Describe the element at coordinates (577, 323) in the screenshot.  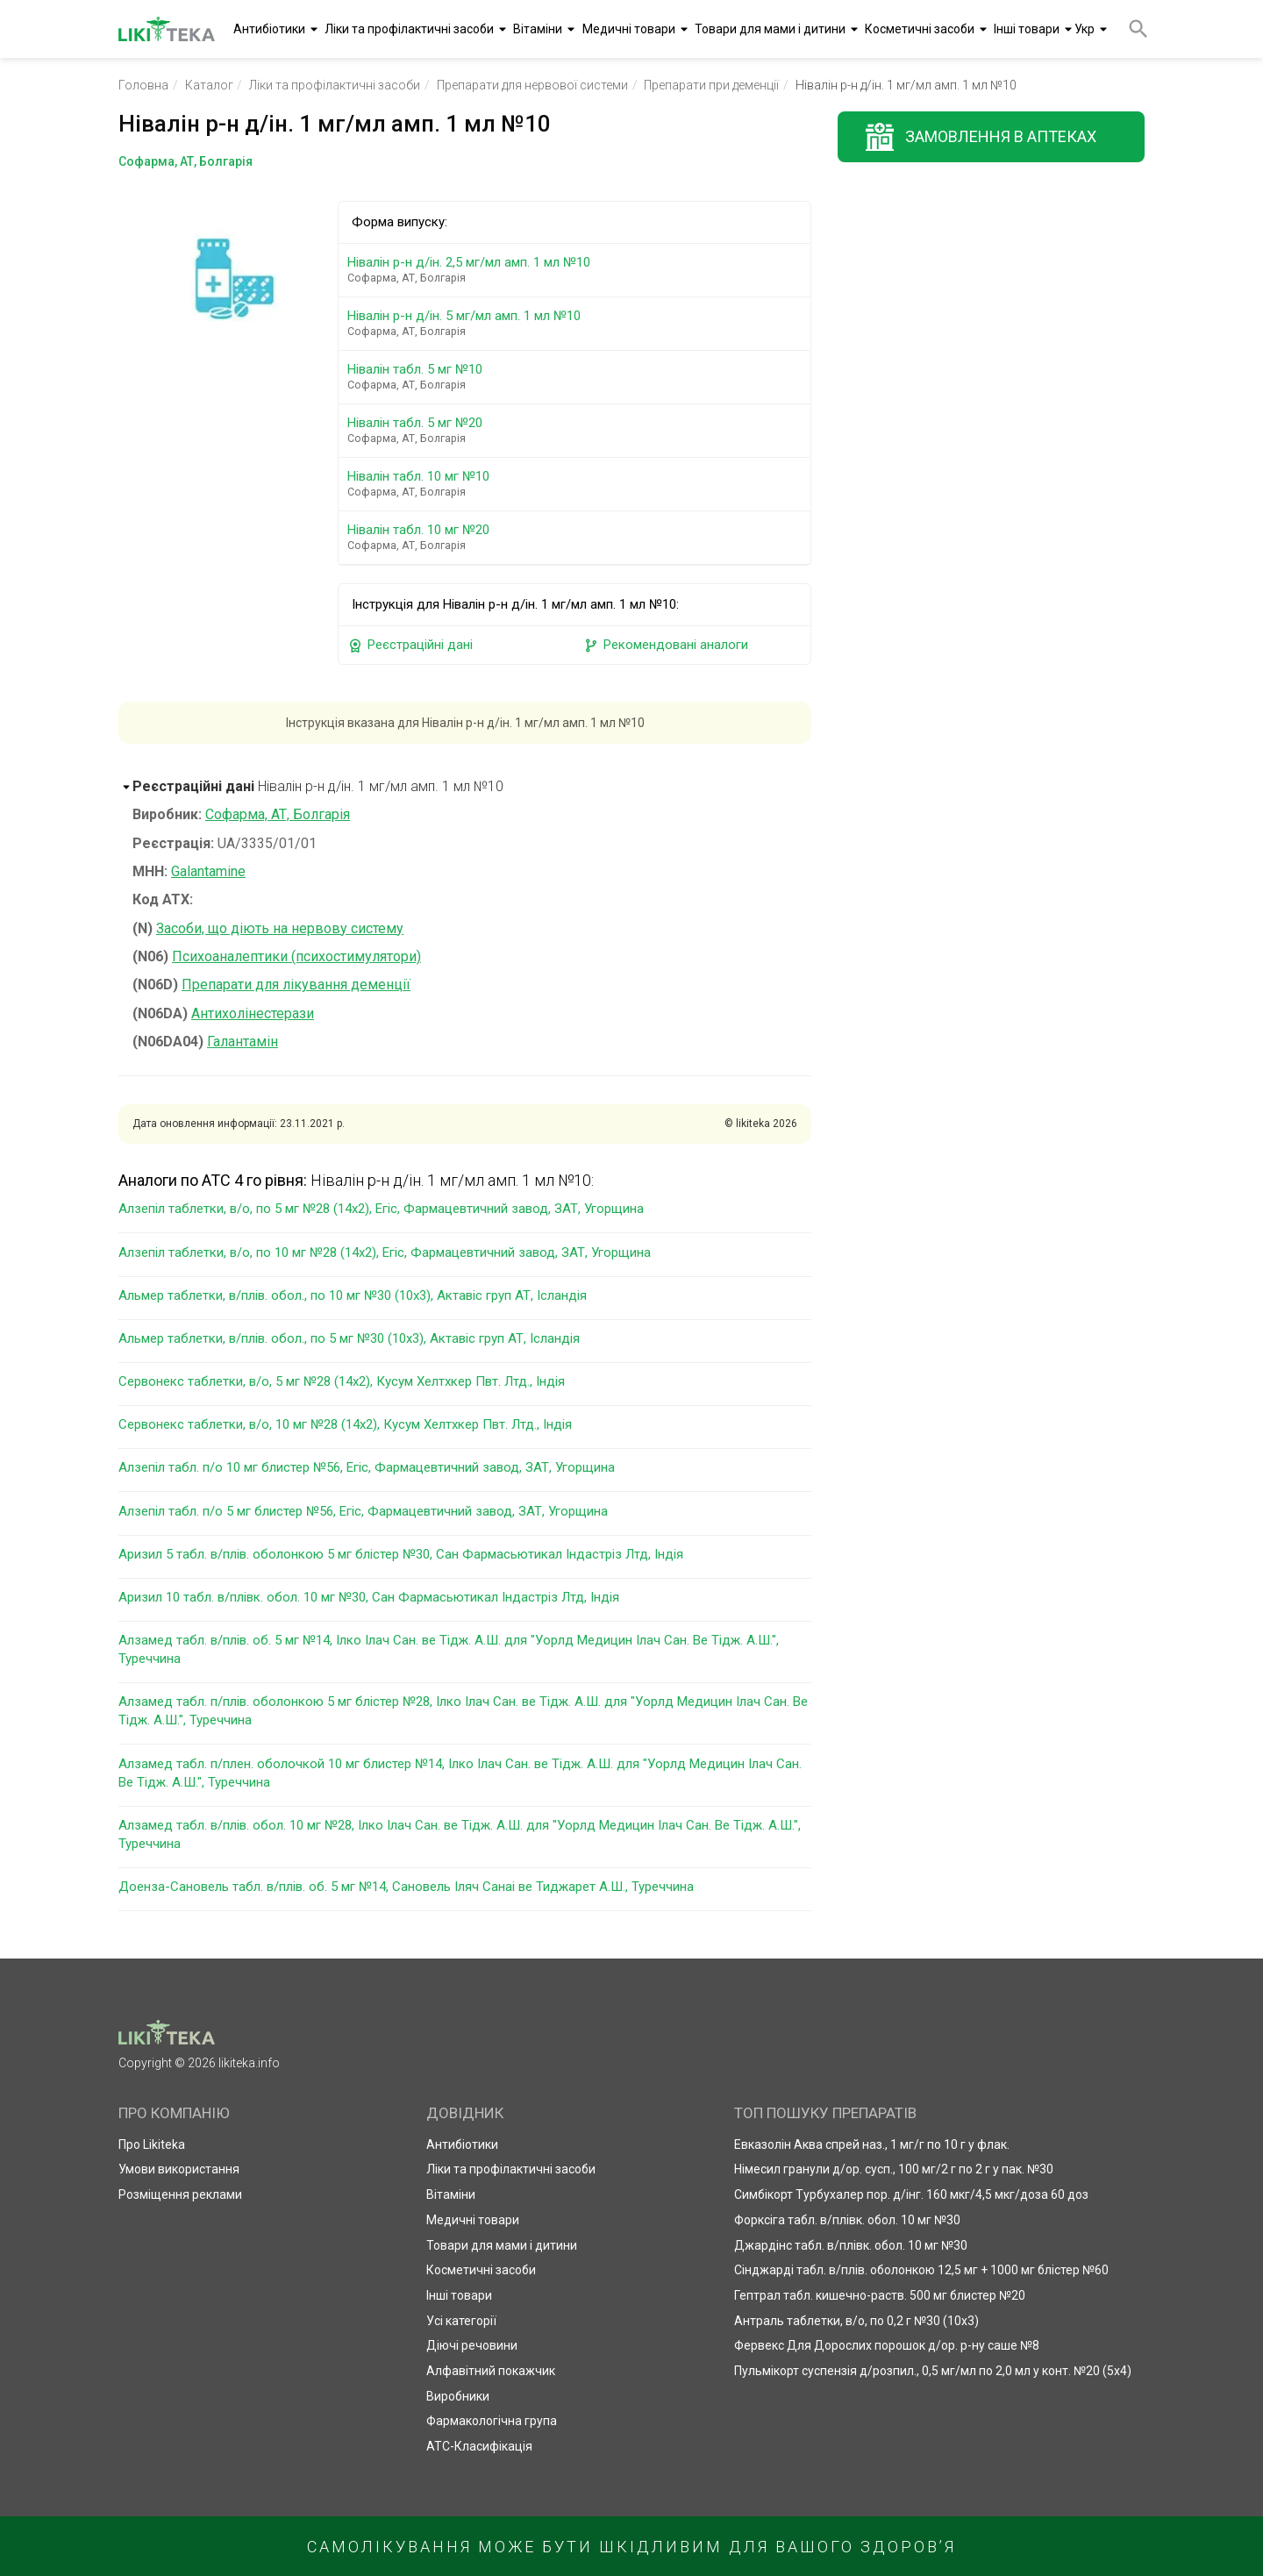
I see `Нівалін р-н д/ін. 5 мг/мл амп. 1 мл №10` at that location.